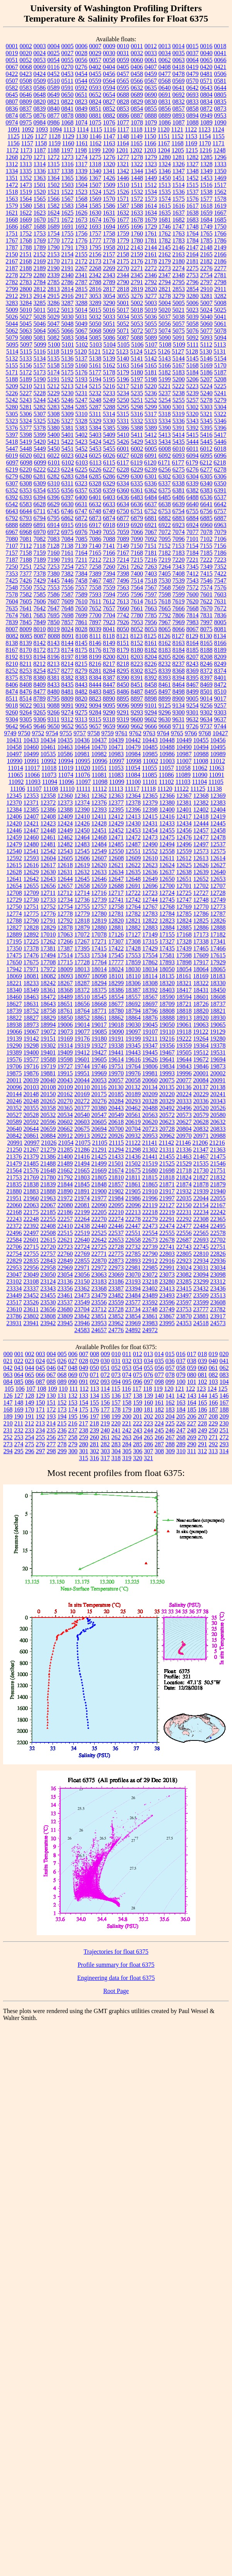 Image resolution: width=232 pixels, height=2576 pixels. I want to click on 1151, so click(164, 136).